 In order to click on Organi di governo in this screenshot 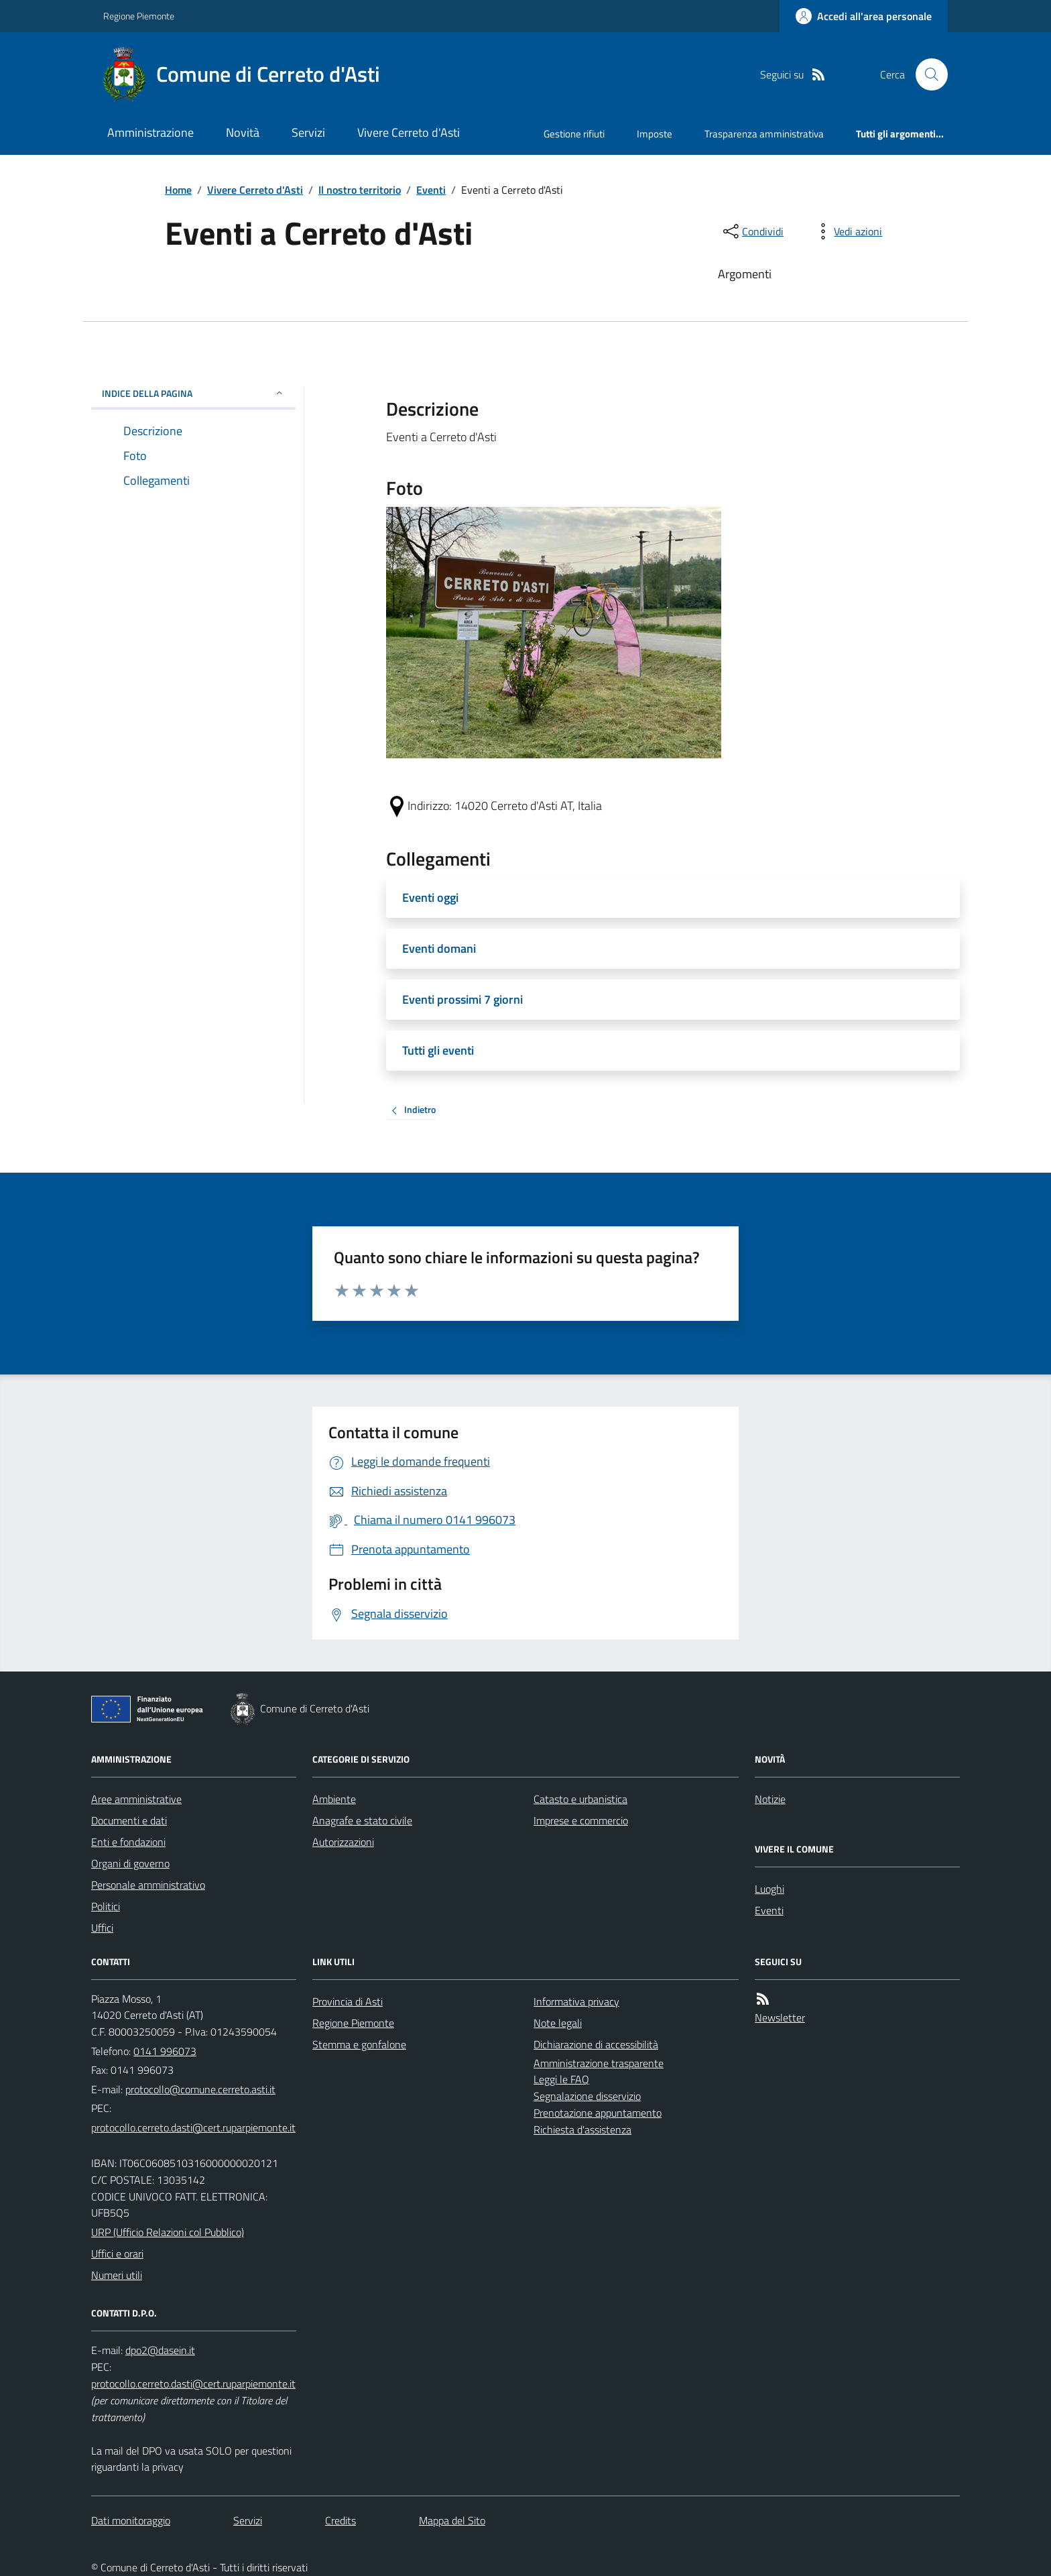, I will do `click(130, 1863)`.